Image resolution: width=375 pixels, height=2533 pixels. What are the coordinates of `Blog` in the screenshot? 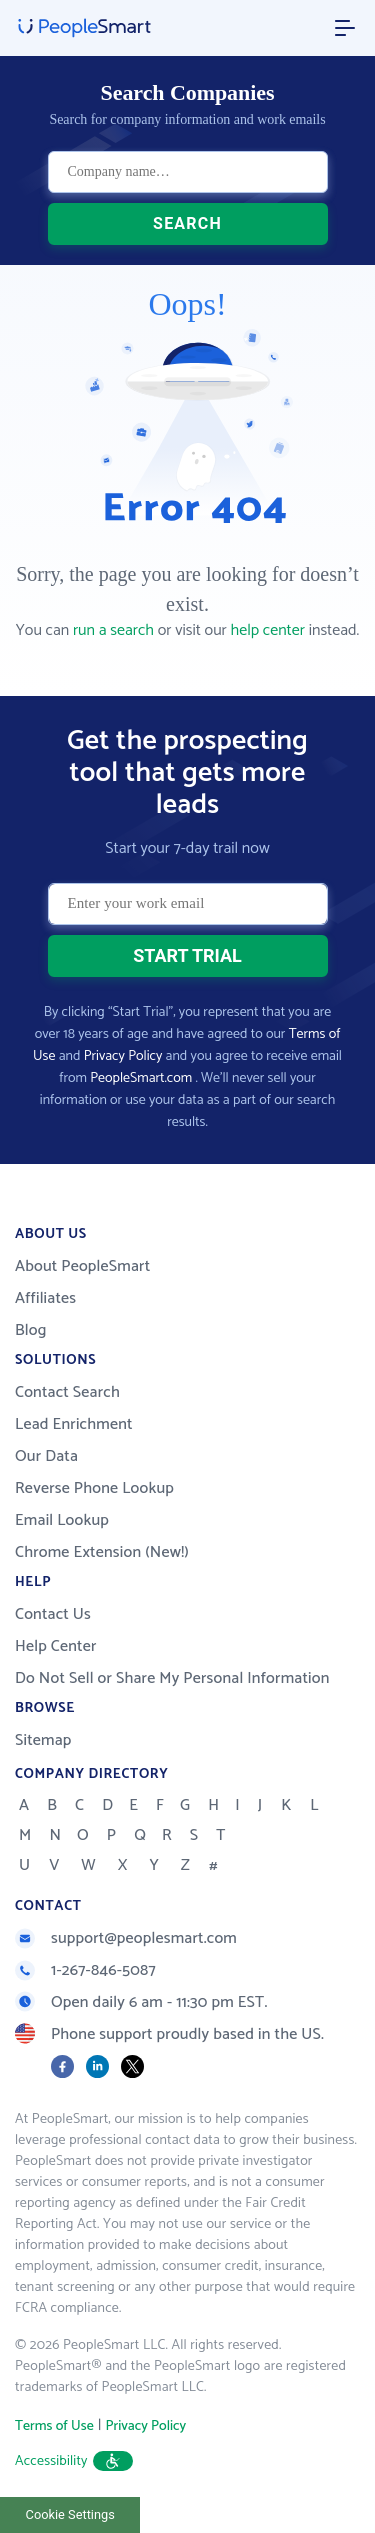 It's located at (31, 1330).